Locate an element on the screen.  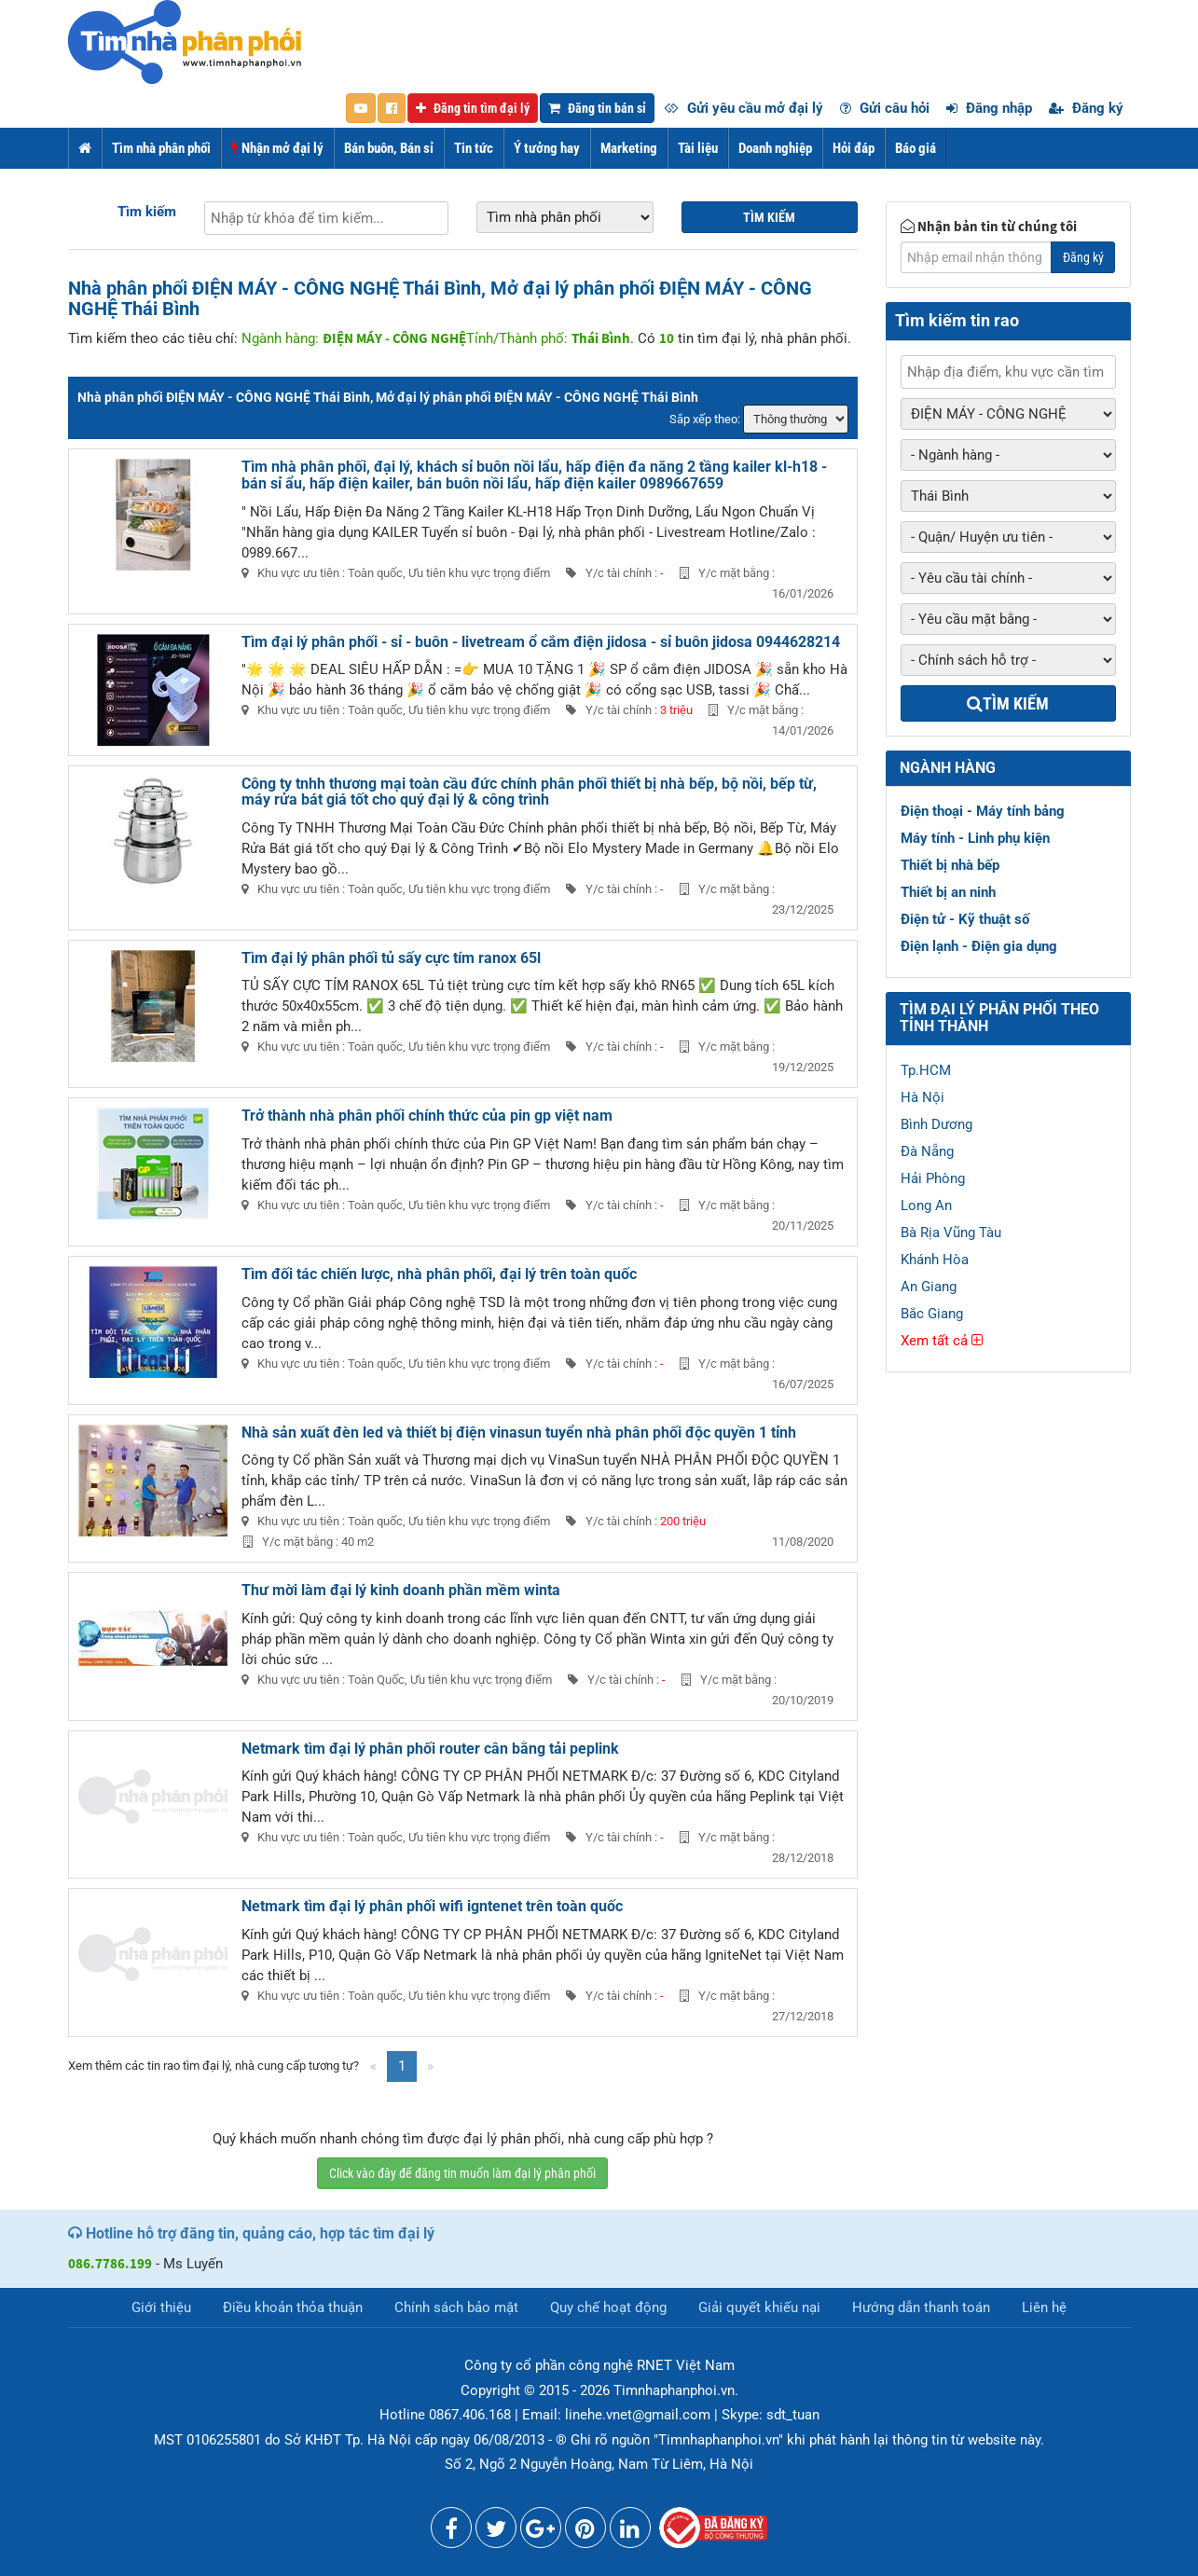
Tìm nhà phân phối is located at coordinates (161, 148).